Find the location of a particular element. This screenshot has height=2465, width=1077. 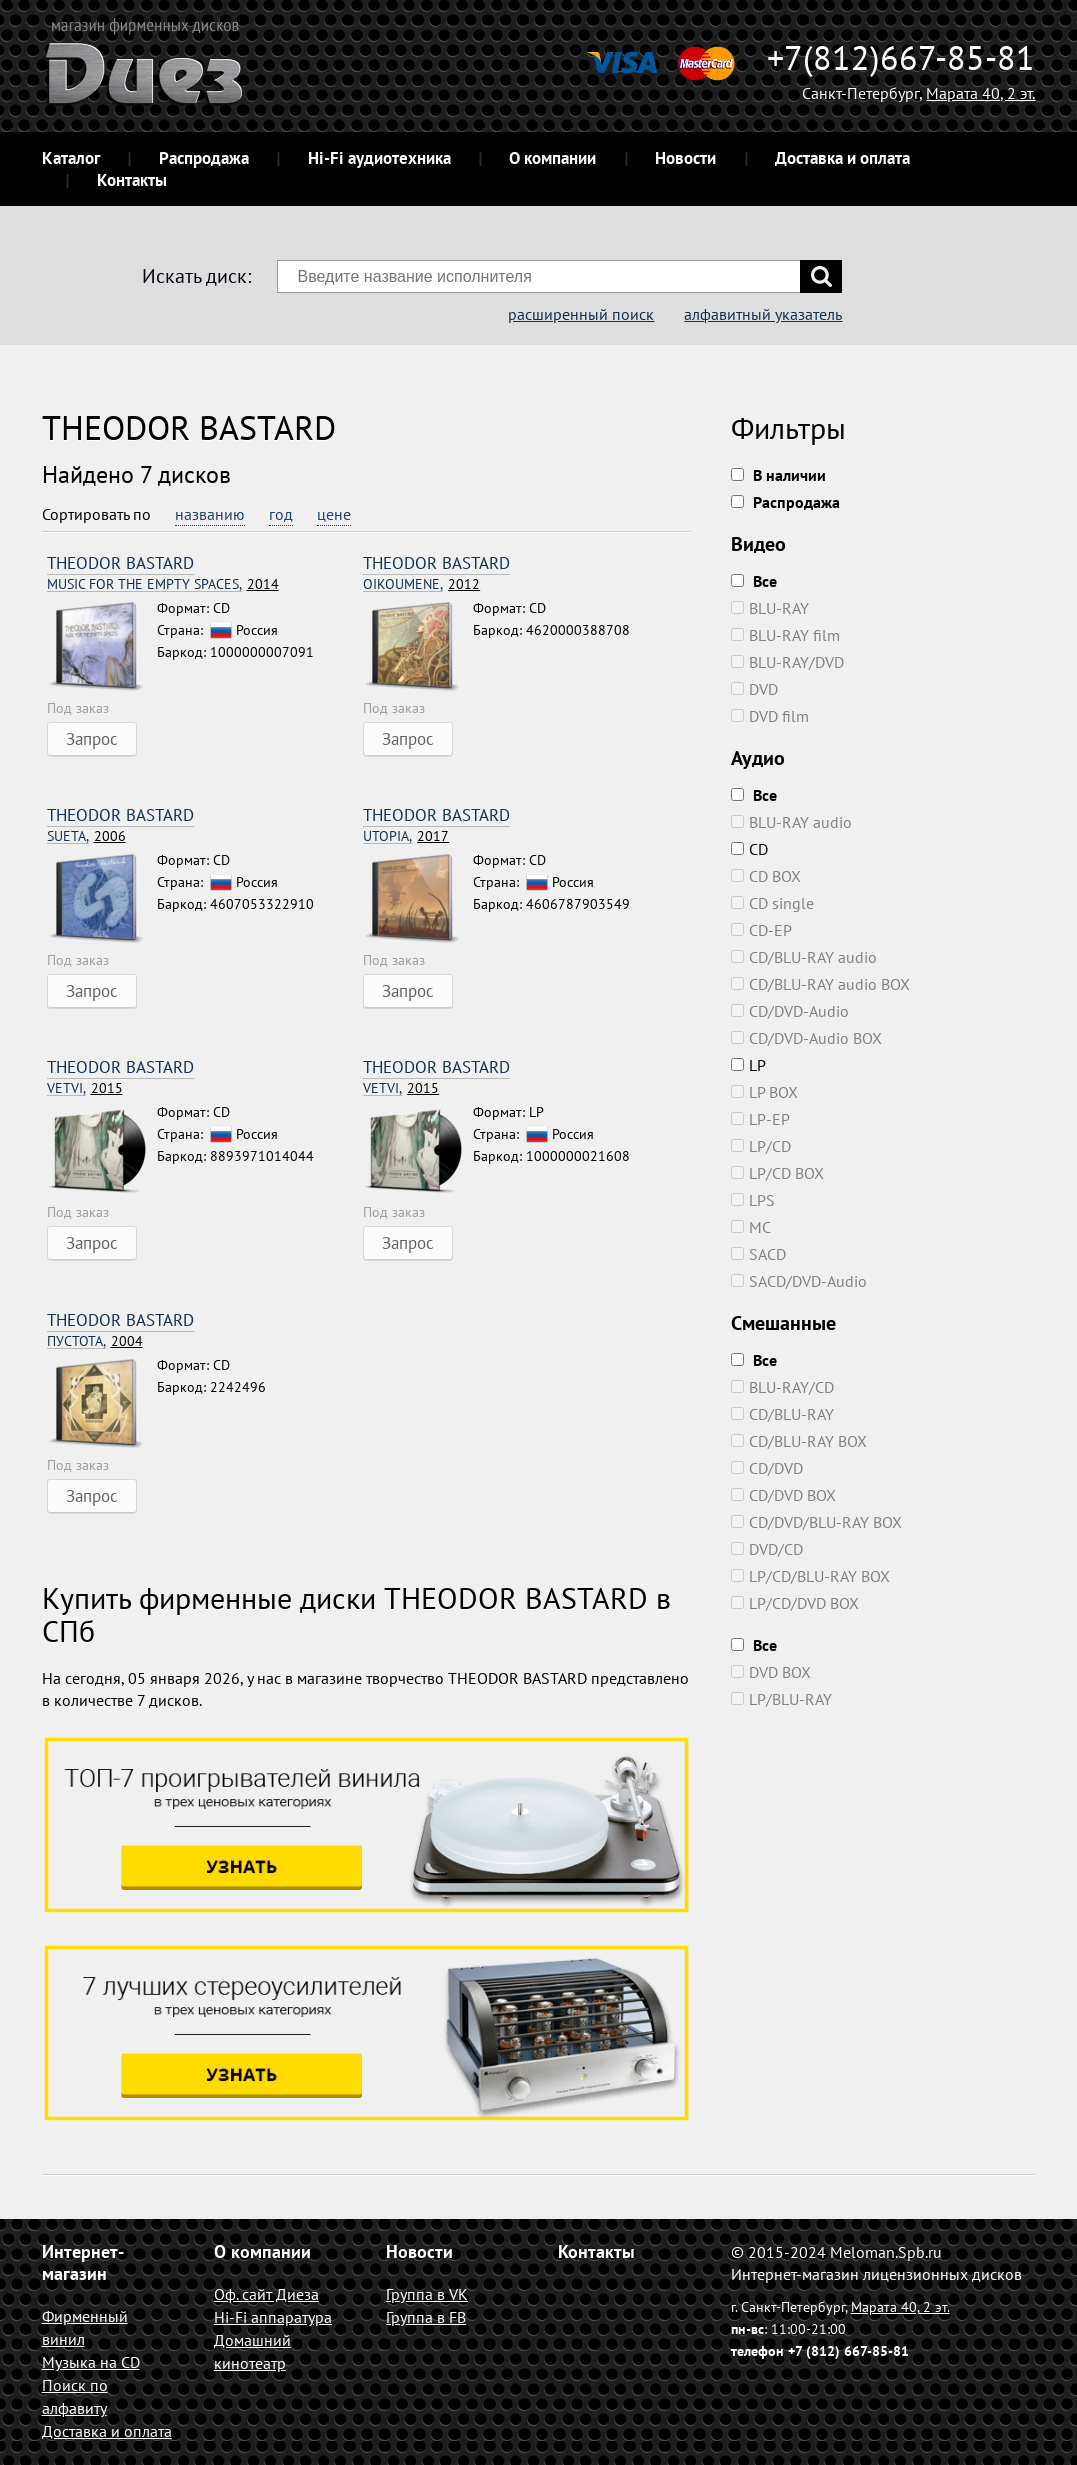

расширенный поиск is located at coordinates (581, 314).